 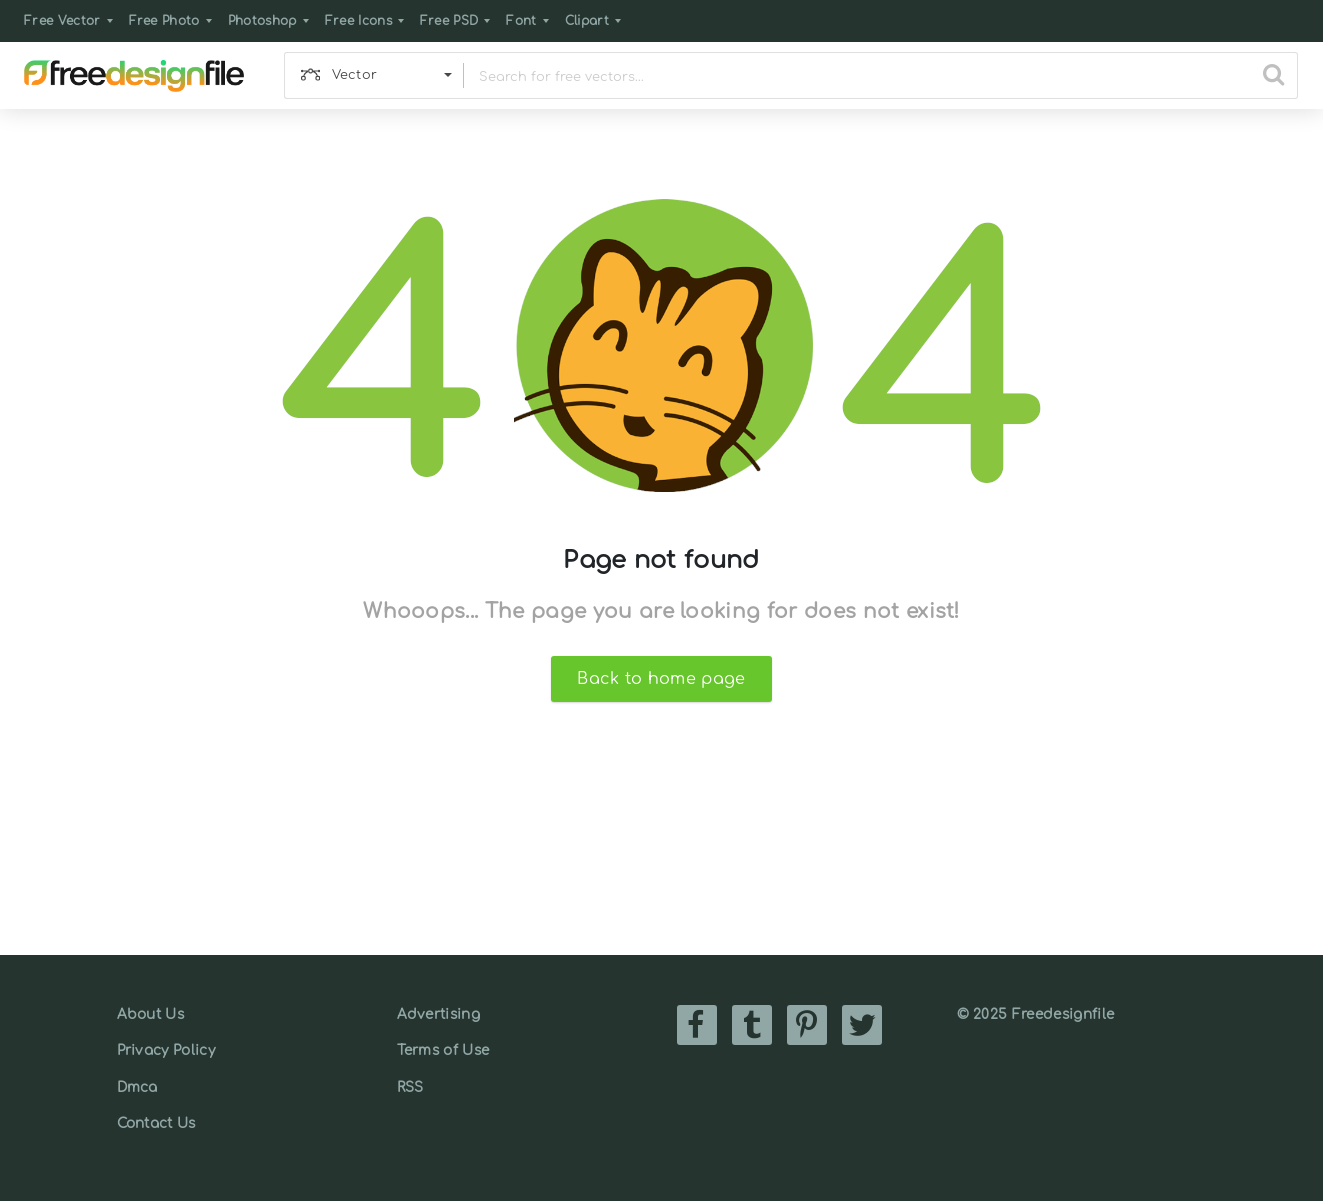 What do you see at coordinates (661, 679) in the screenshot?
I see `Back to home page` at bounding box center [661, 679].